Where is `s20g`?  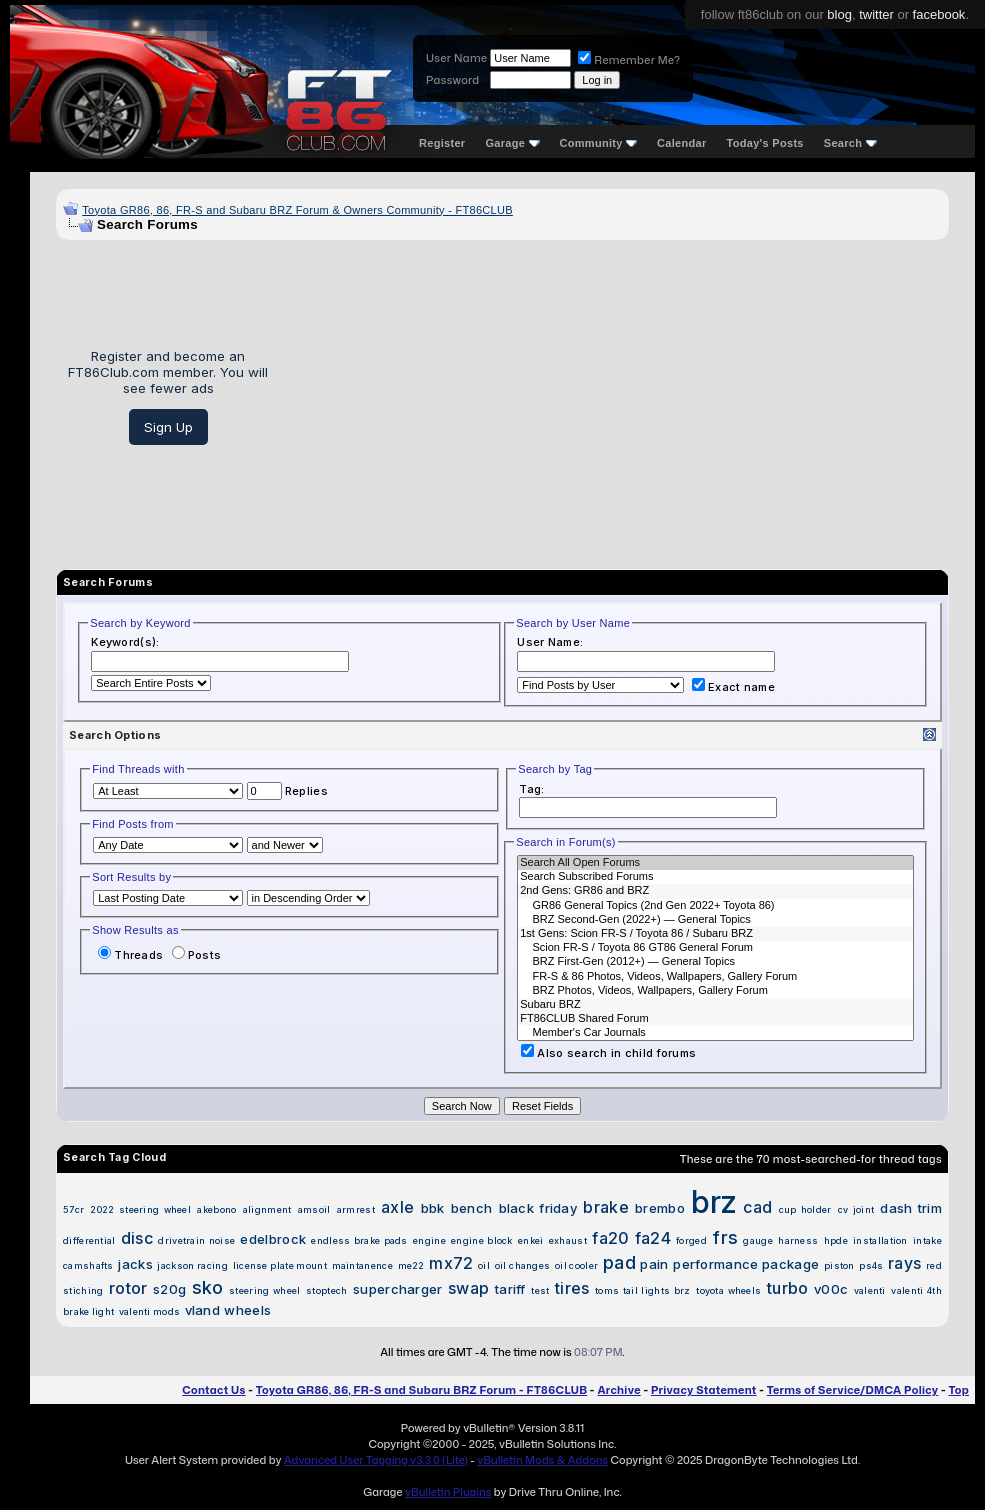
s20g is located at coordinates (169, 1289).